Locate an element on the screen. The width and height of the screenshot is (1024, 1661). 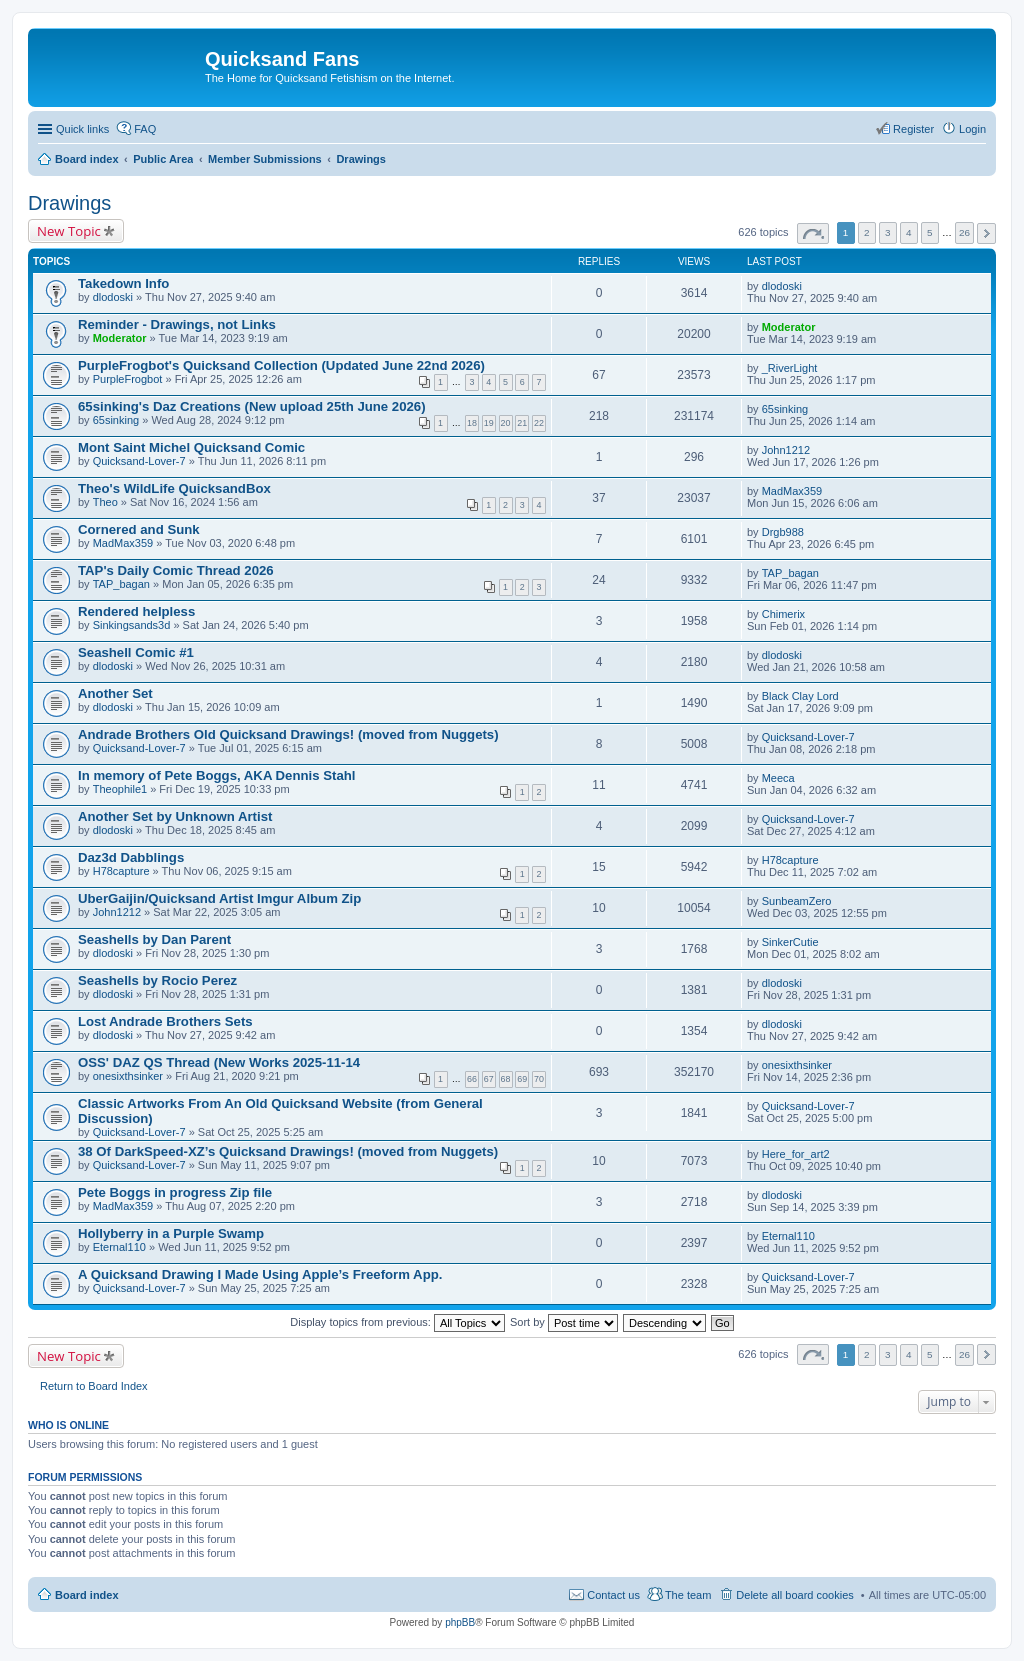
22 is located at coordinates (539, 423).